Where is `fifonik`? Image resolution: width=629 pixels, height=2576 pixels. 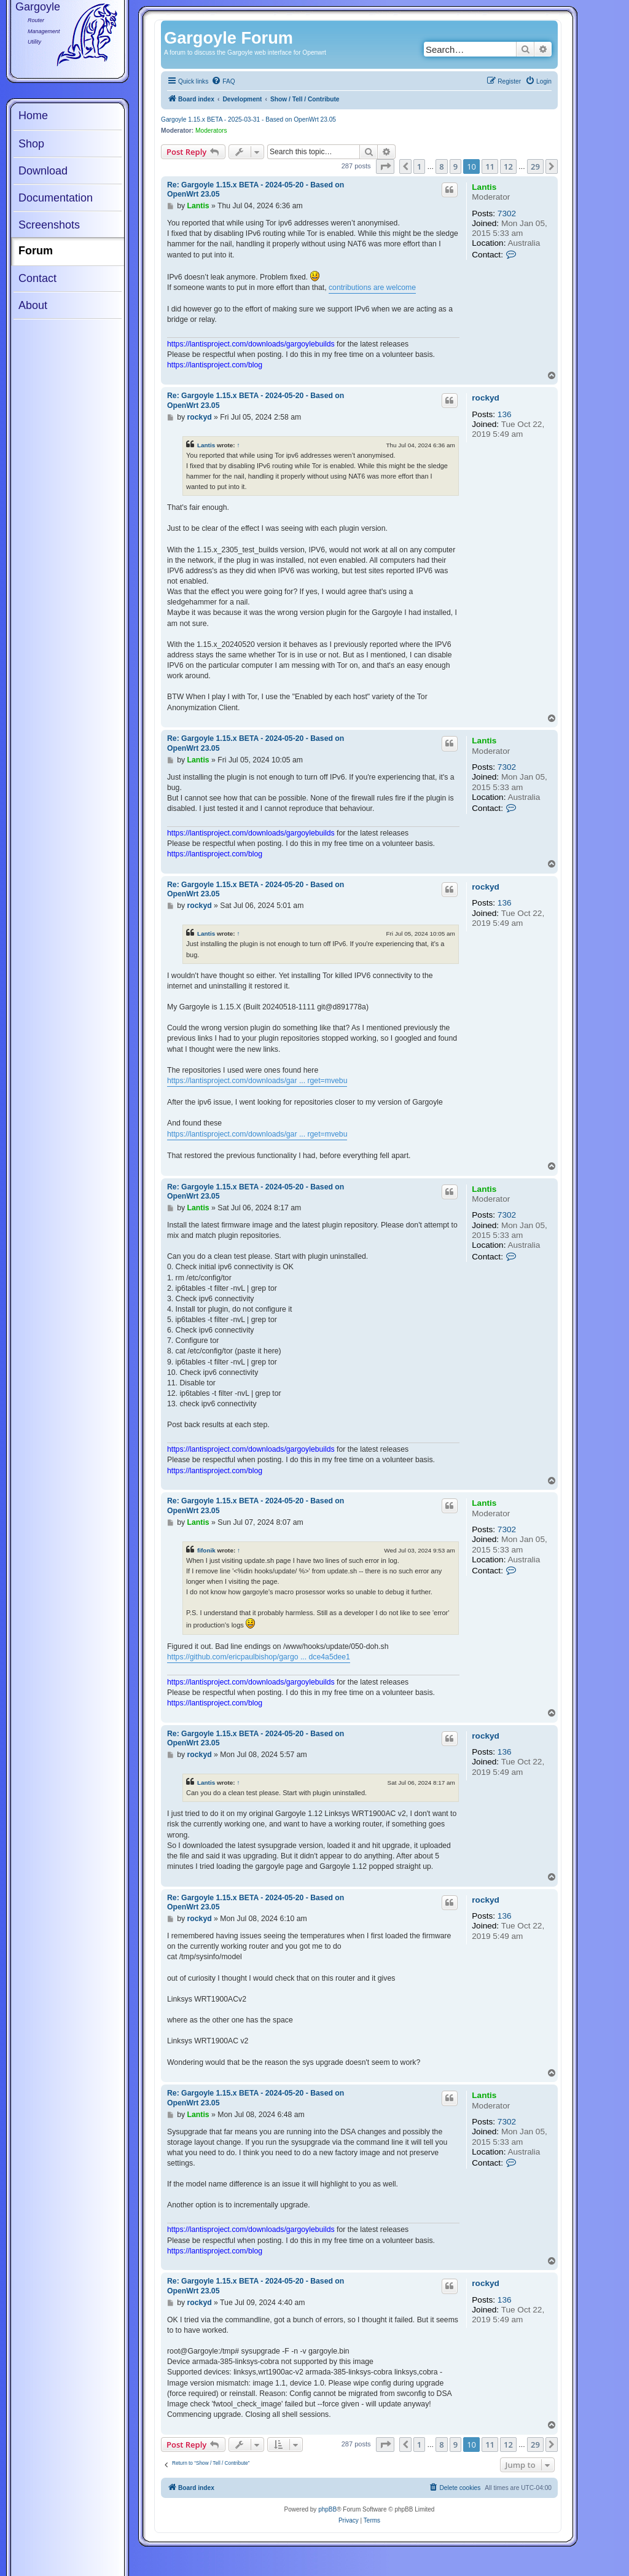 fifonik is located at coordinates (206, 1550).